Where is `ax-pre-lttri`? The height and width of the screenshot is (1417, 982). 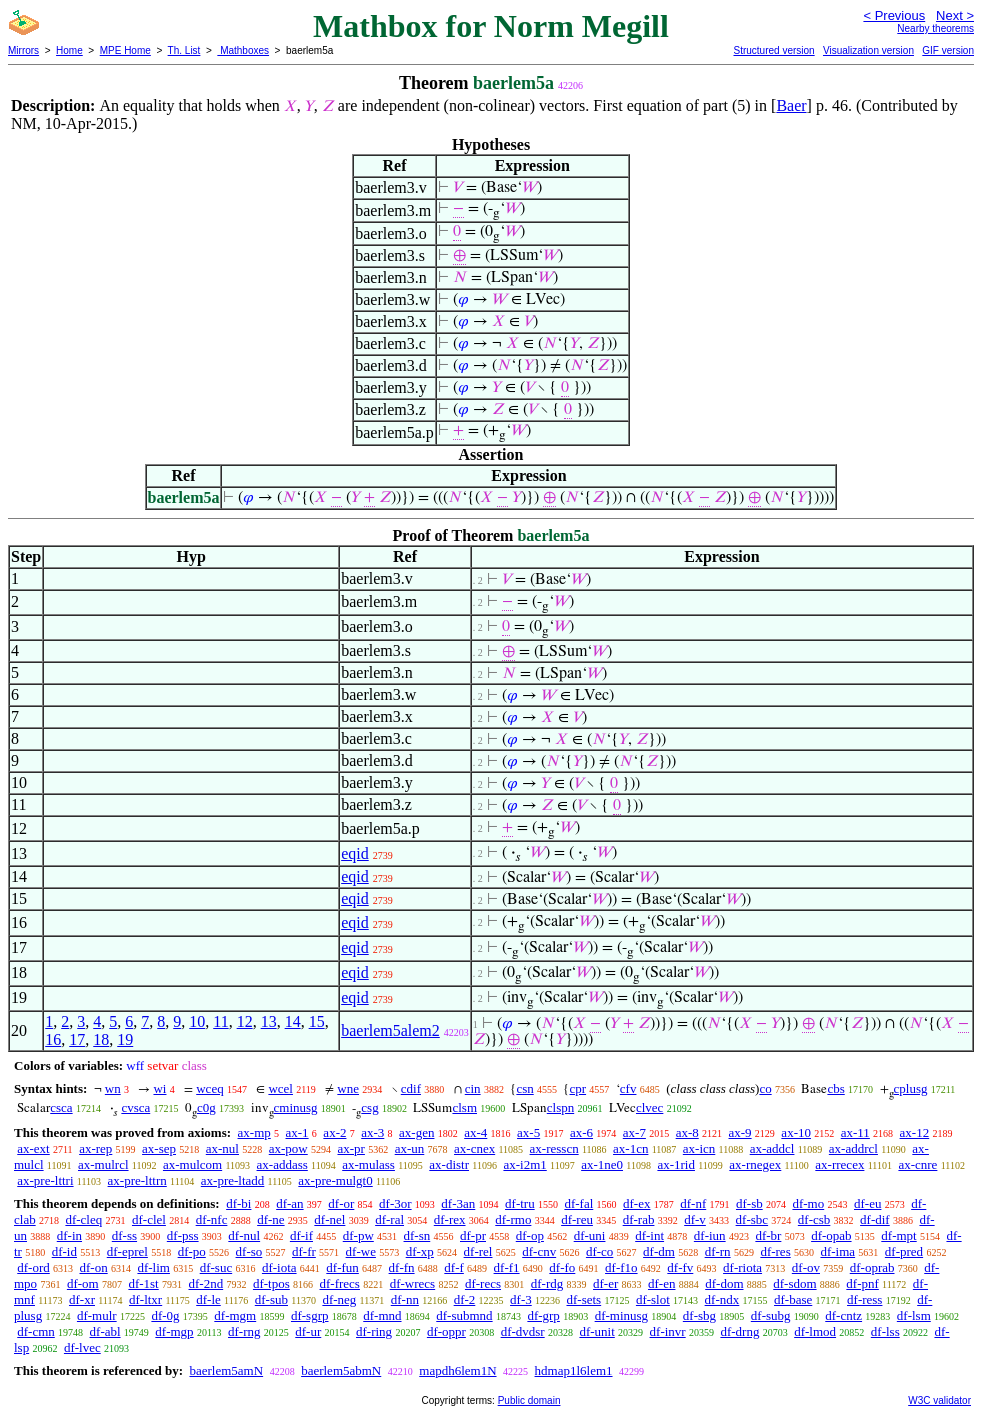 ax-pre-lttri is located at coordinates (45, 1180).